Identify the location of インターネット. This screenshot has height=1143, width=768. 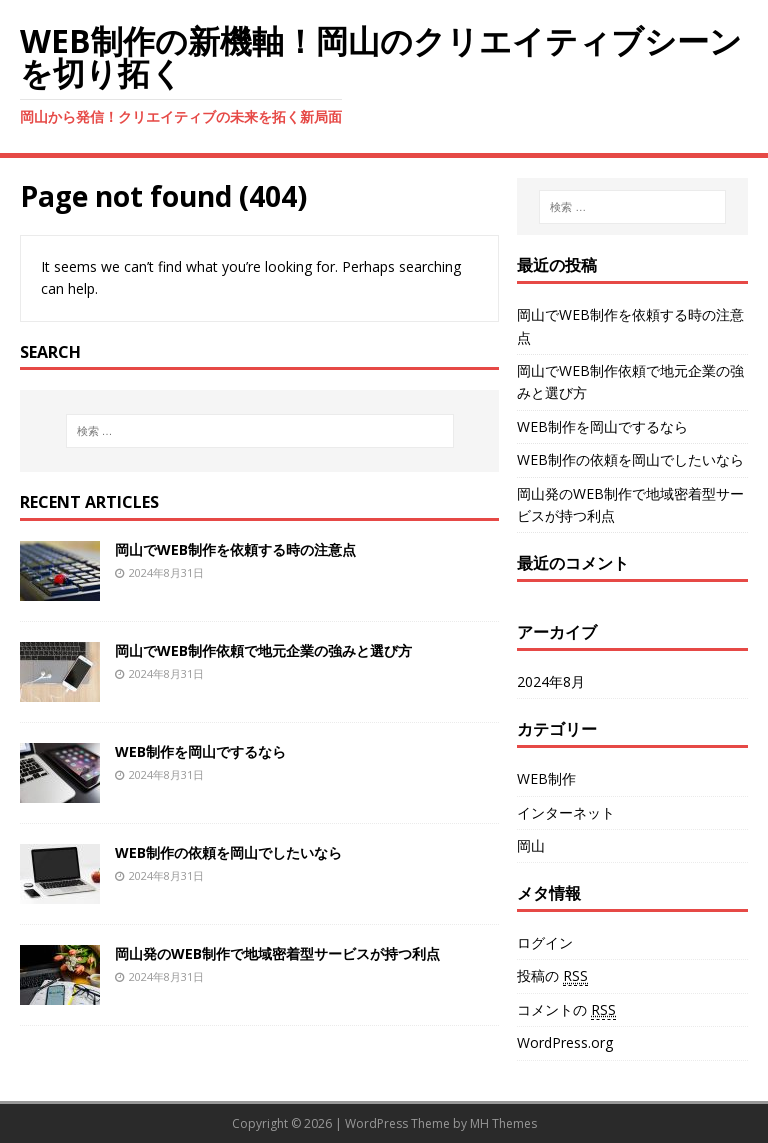
(566, 812).